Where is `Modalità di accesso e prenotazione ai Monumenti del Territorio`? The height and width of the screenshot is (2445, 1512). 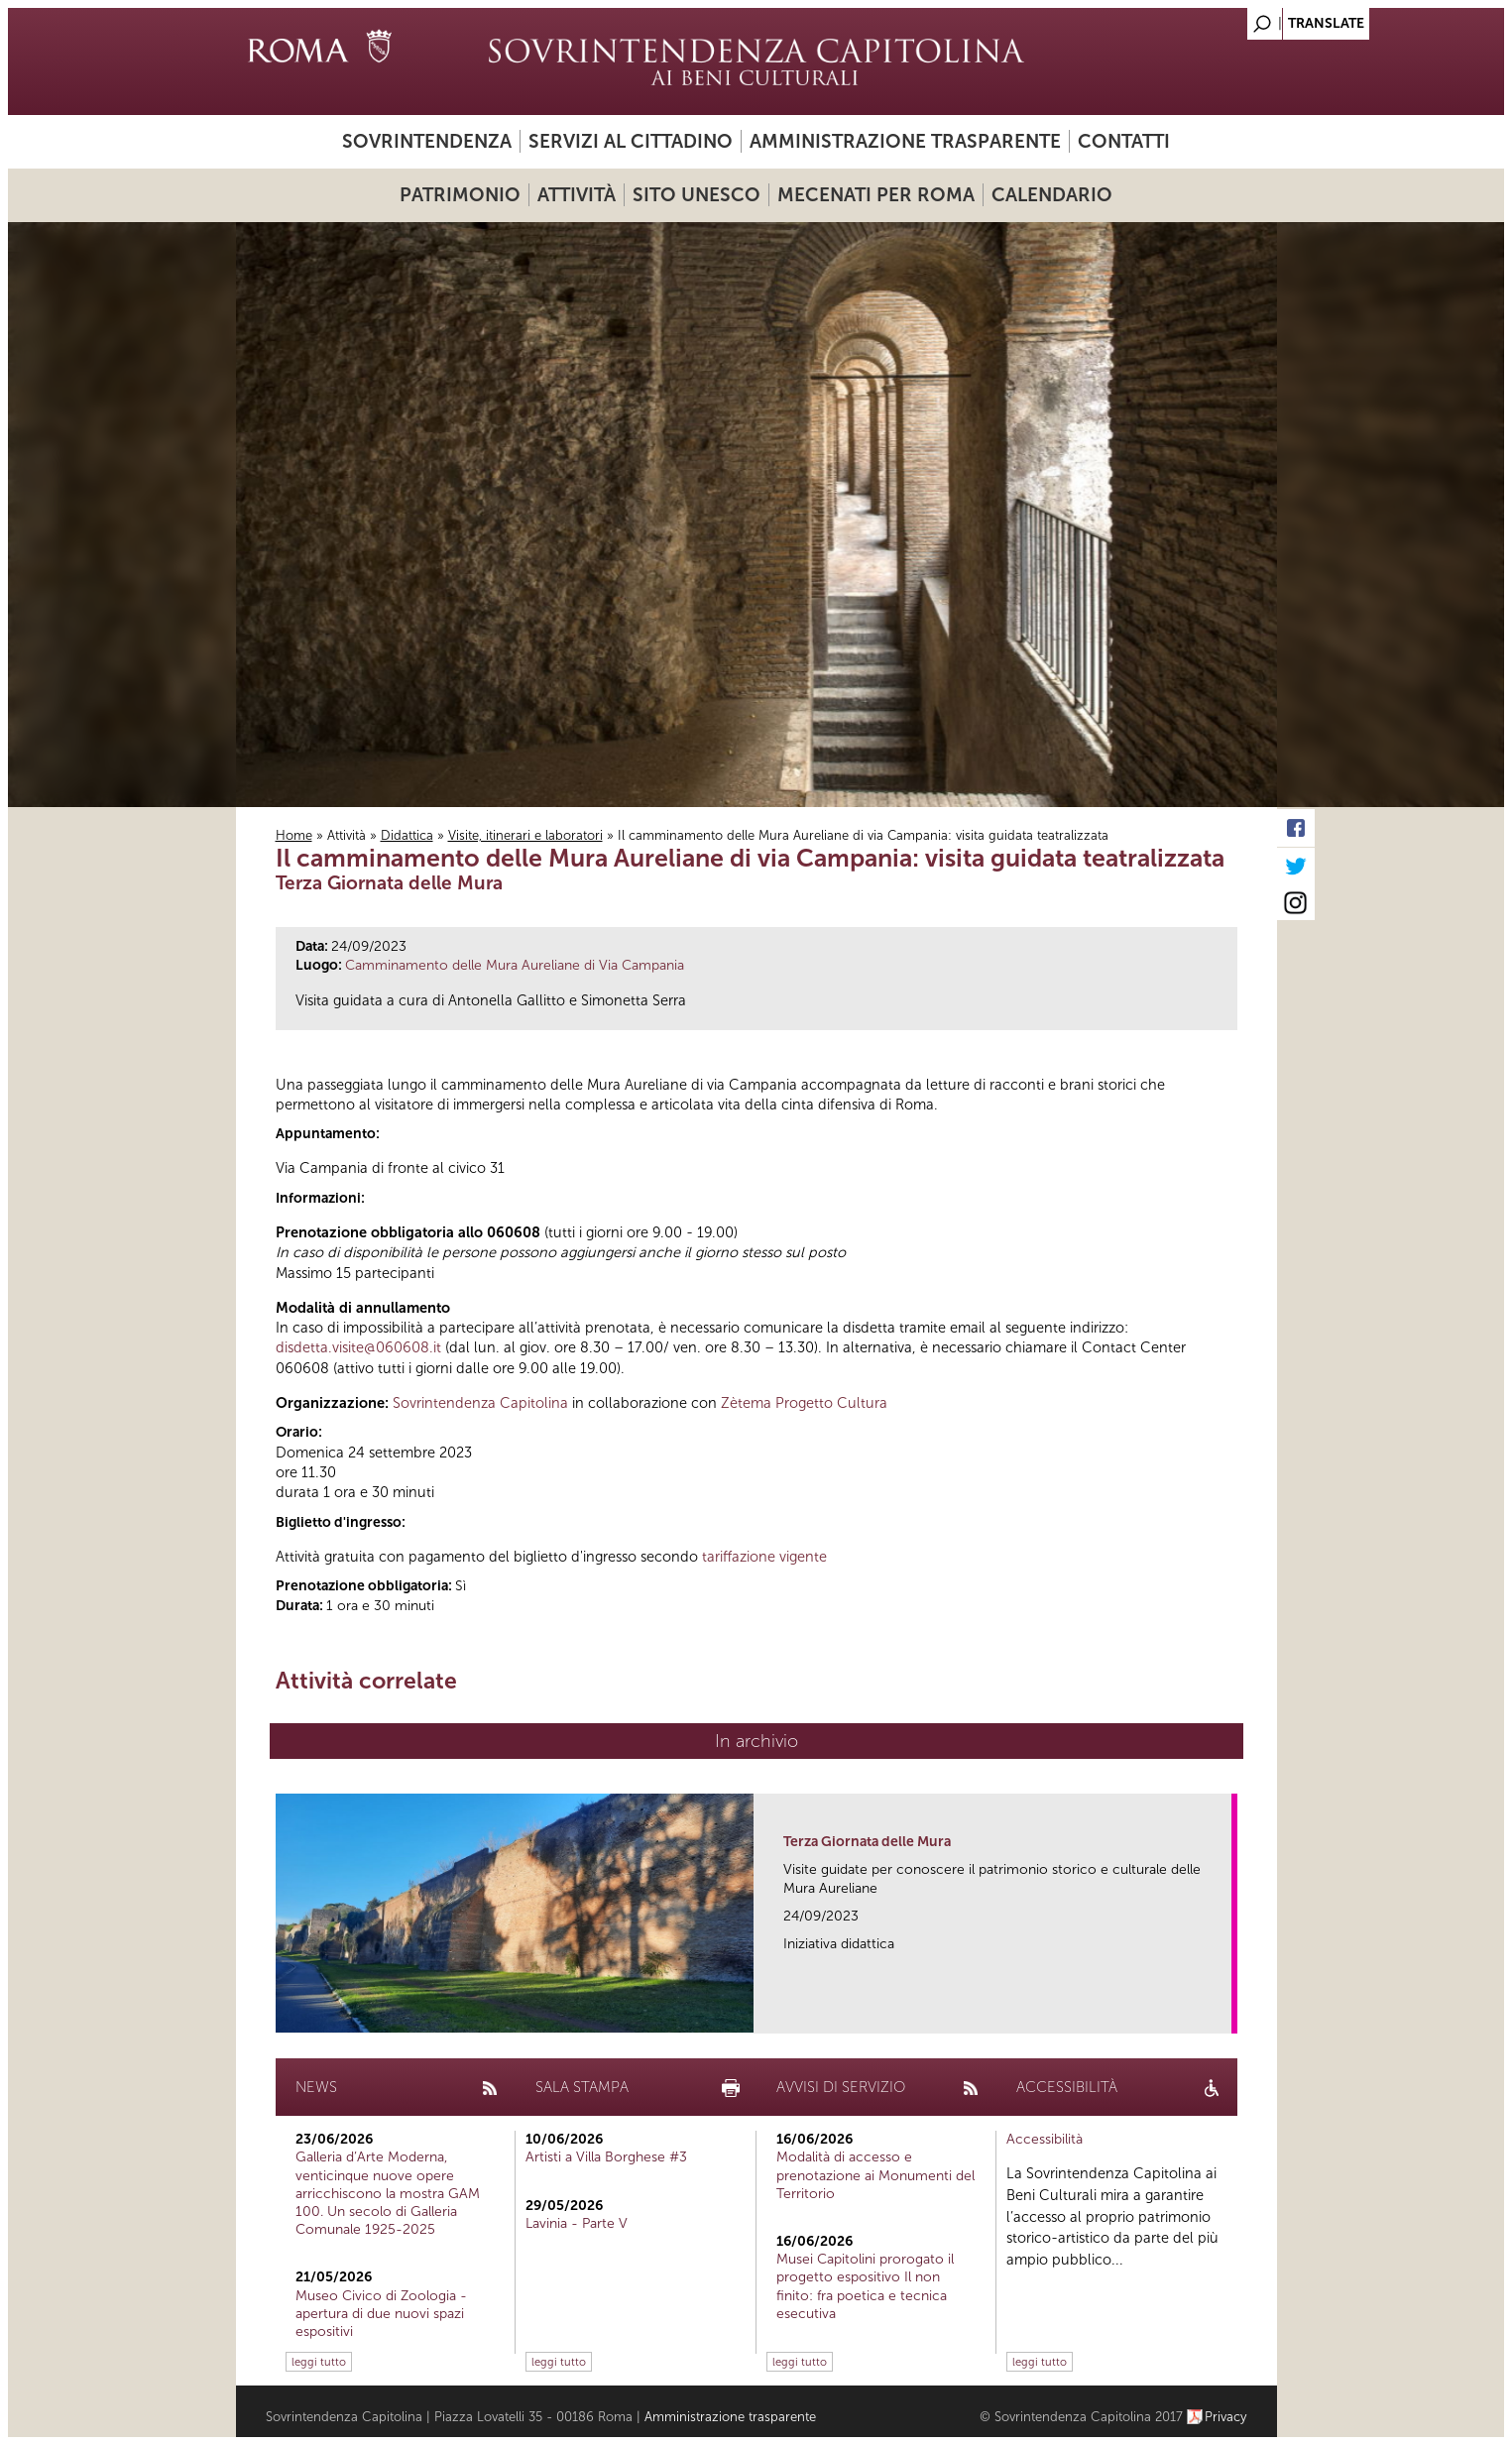 Modalità di accesso e prenotazione ai Monumenti del Territorio is located at coordinates (875, 2175).